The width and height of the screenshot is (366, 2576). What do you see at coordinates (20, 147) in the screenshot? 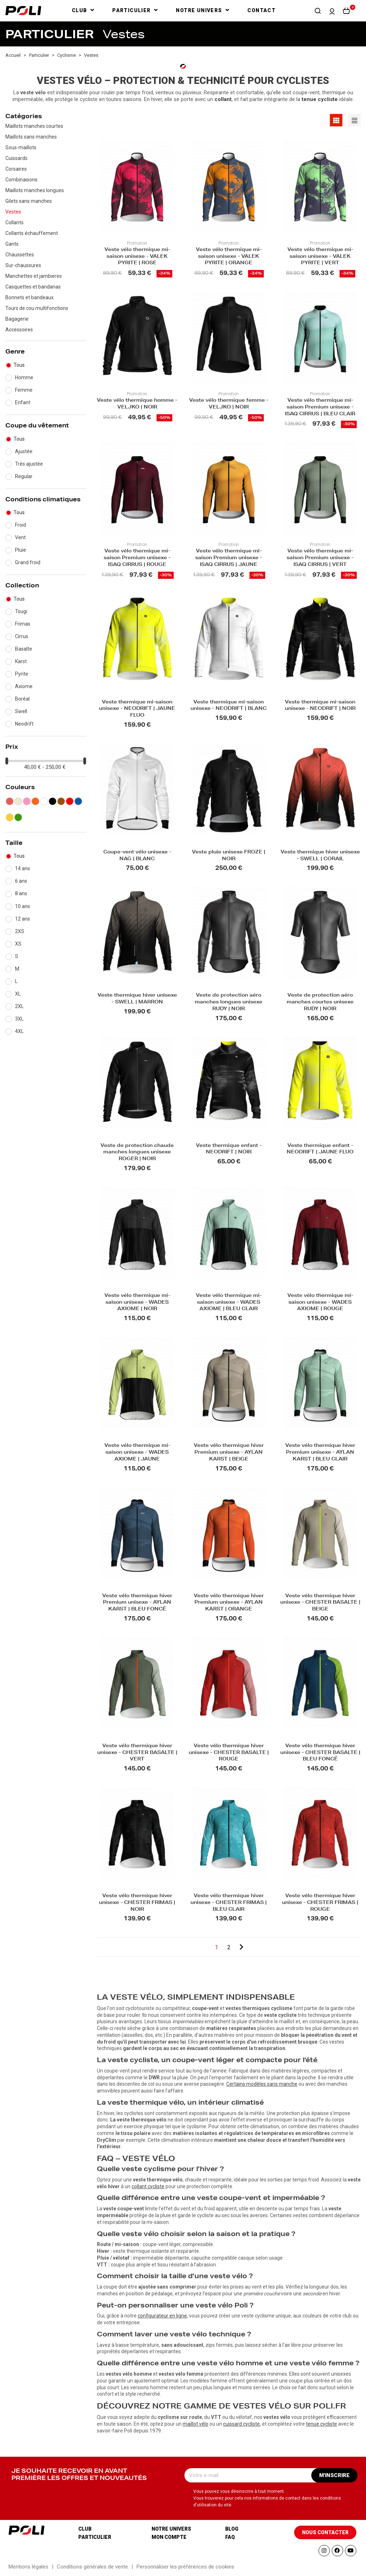
I see `Sous-maillots` at bounding box center [20, 147].